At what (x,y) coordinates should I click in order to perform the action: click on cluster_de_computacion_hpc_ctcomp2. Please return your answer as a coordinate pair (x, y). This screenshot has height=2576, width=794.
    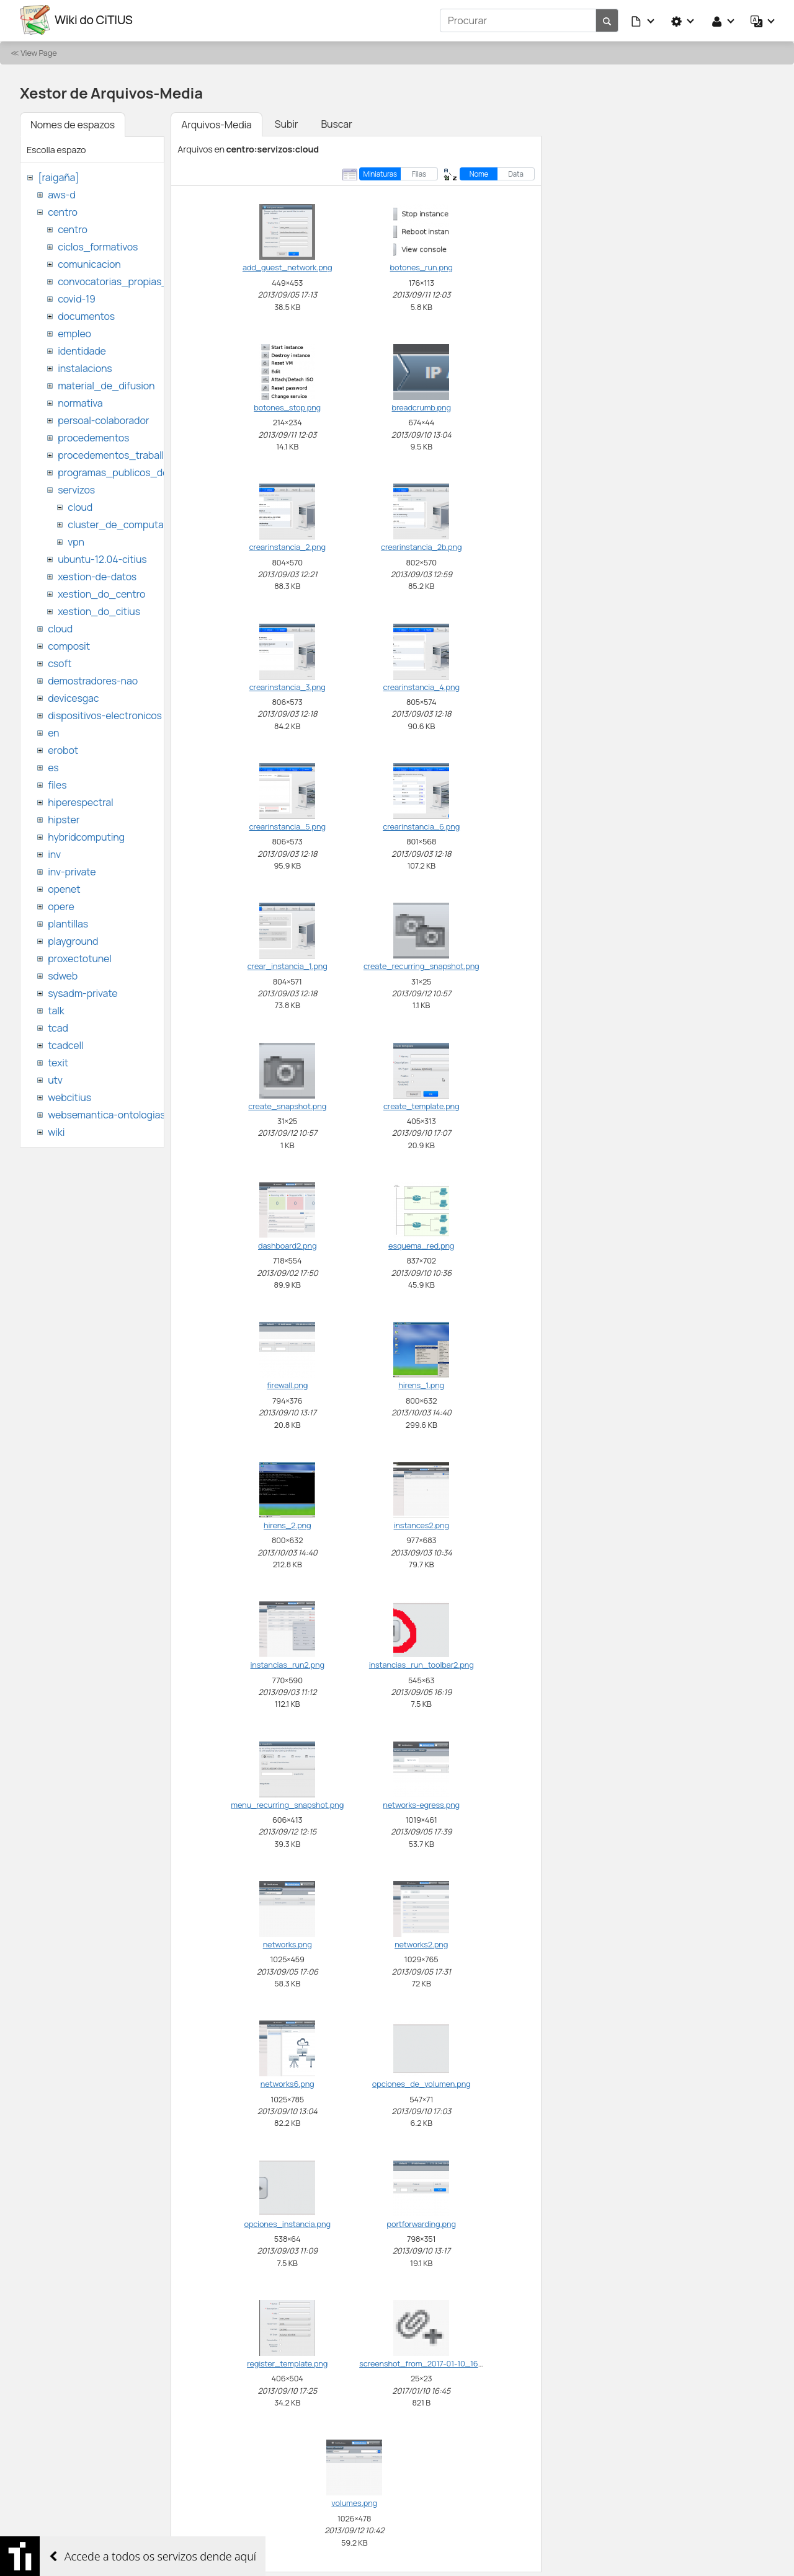
    Looking at the image, I should click on (160, 523).